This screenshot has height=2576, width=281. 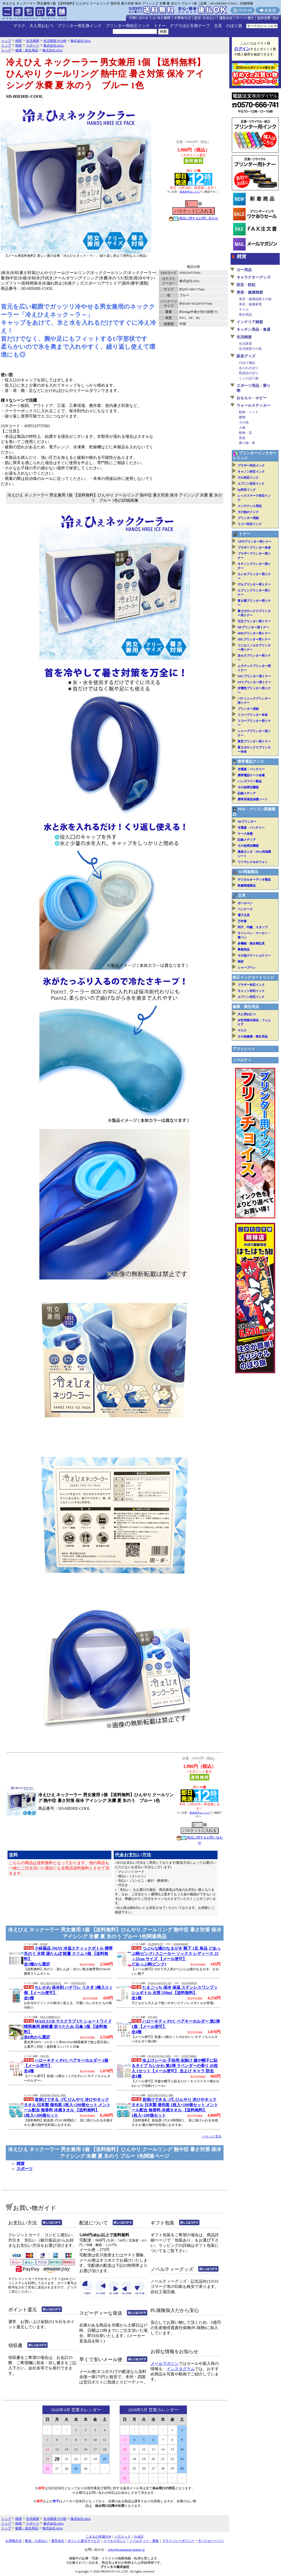 What do you see at coordinates (189, 1983) in the screenshot?
I see `4515424050938` at bounding box center [189, 1983].